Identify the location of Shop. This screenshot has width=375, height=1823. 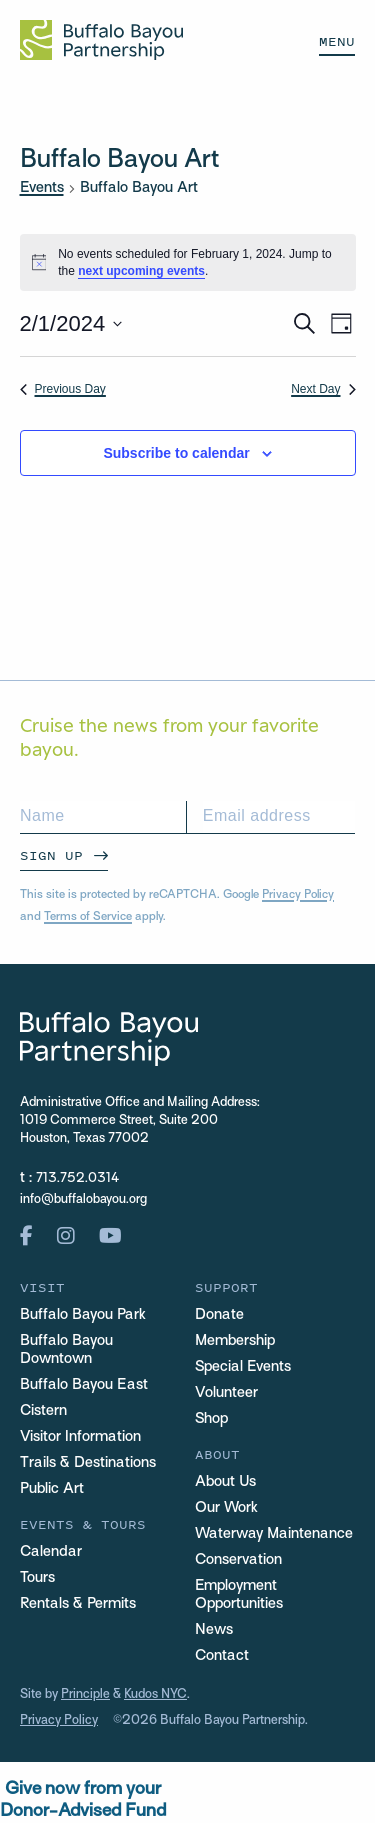
(211, 1419).